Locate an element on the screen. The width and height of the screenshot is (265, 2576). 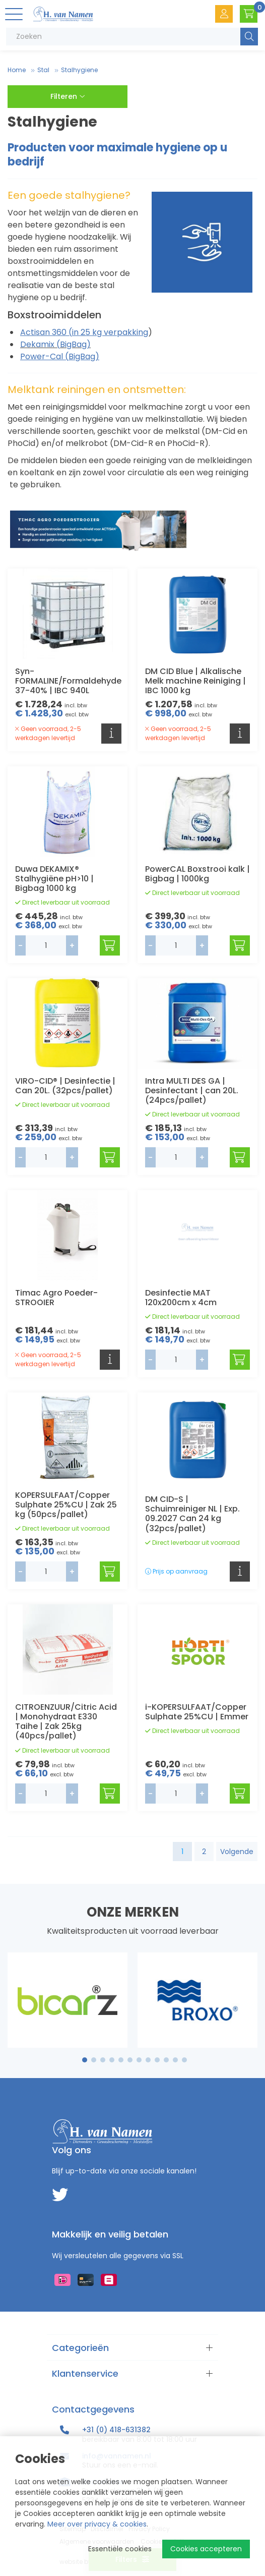
4 [tab] is located at coordinates (111, 2059).